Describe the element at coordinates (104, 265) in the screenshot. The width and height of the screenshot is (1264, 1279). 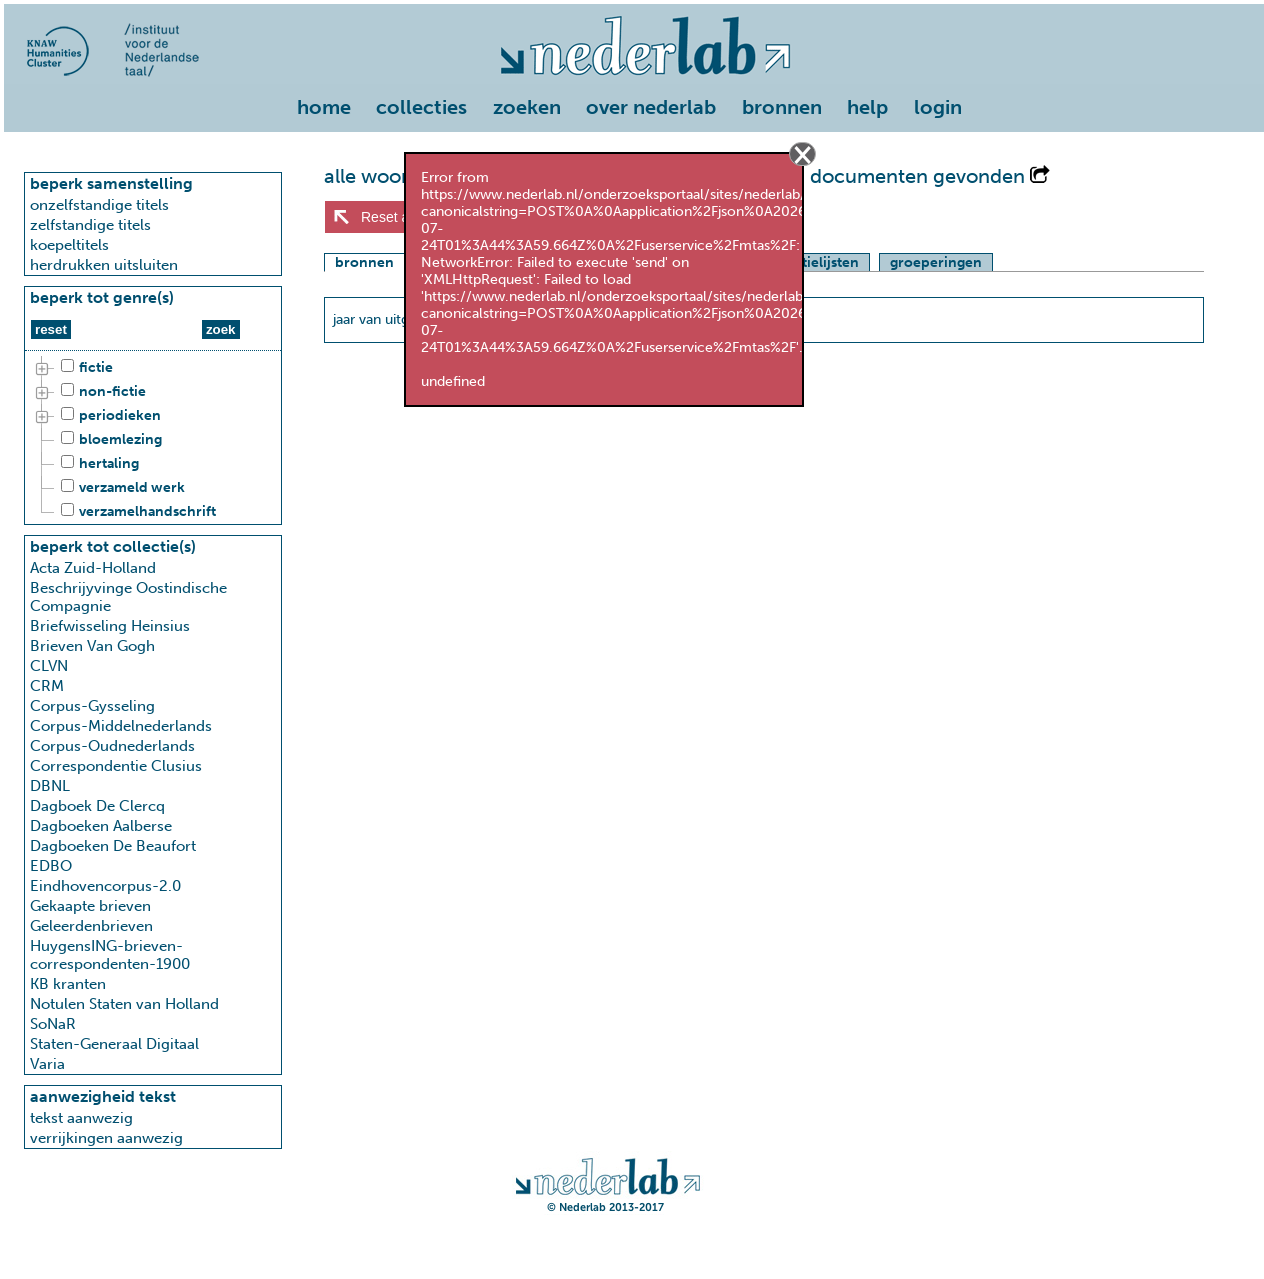
I see `herdrukken uitsluiten` at that location.